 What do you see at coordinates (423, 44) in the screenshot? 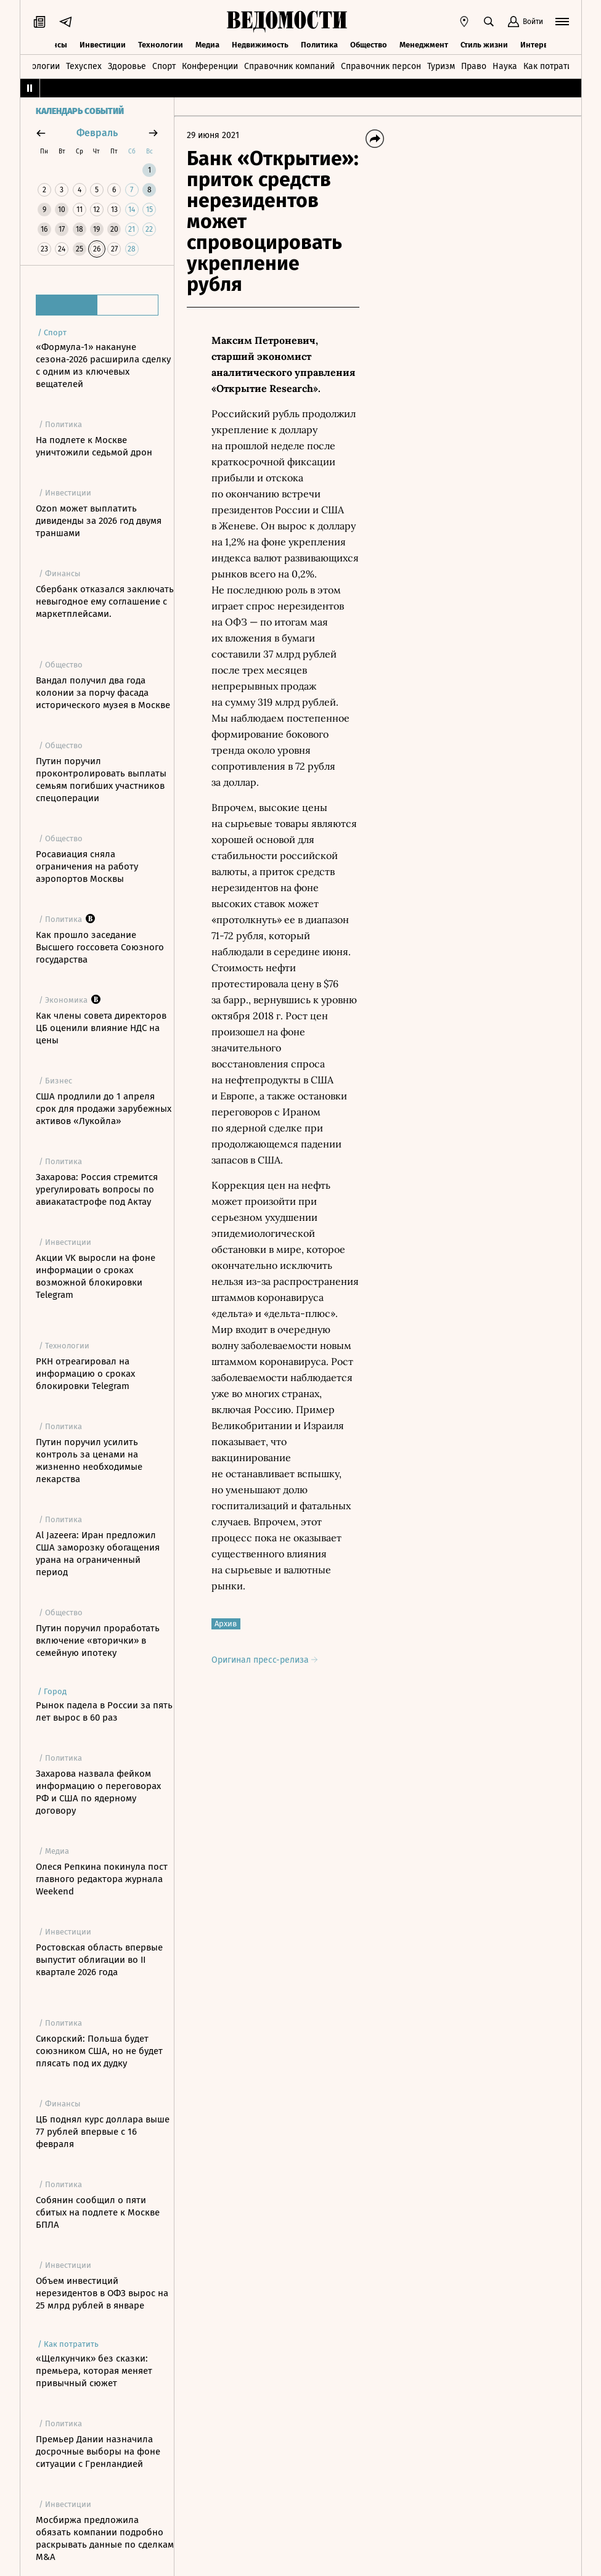
I see `Менеджмент` at bounding box center [423, 44].